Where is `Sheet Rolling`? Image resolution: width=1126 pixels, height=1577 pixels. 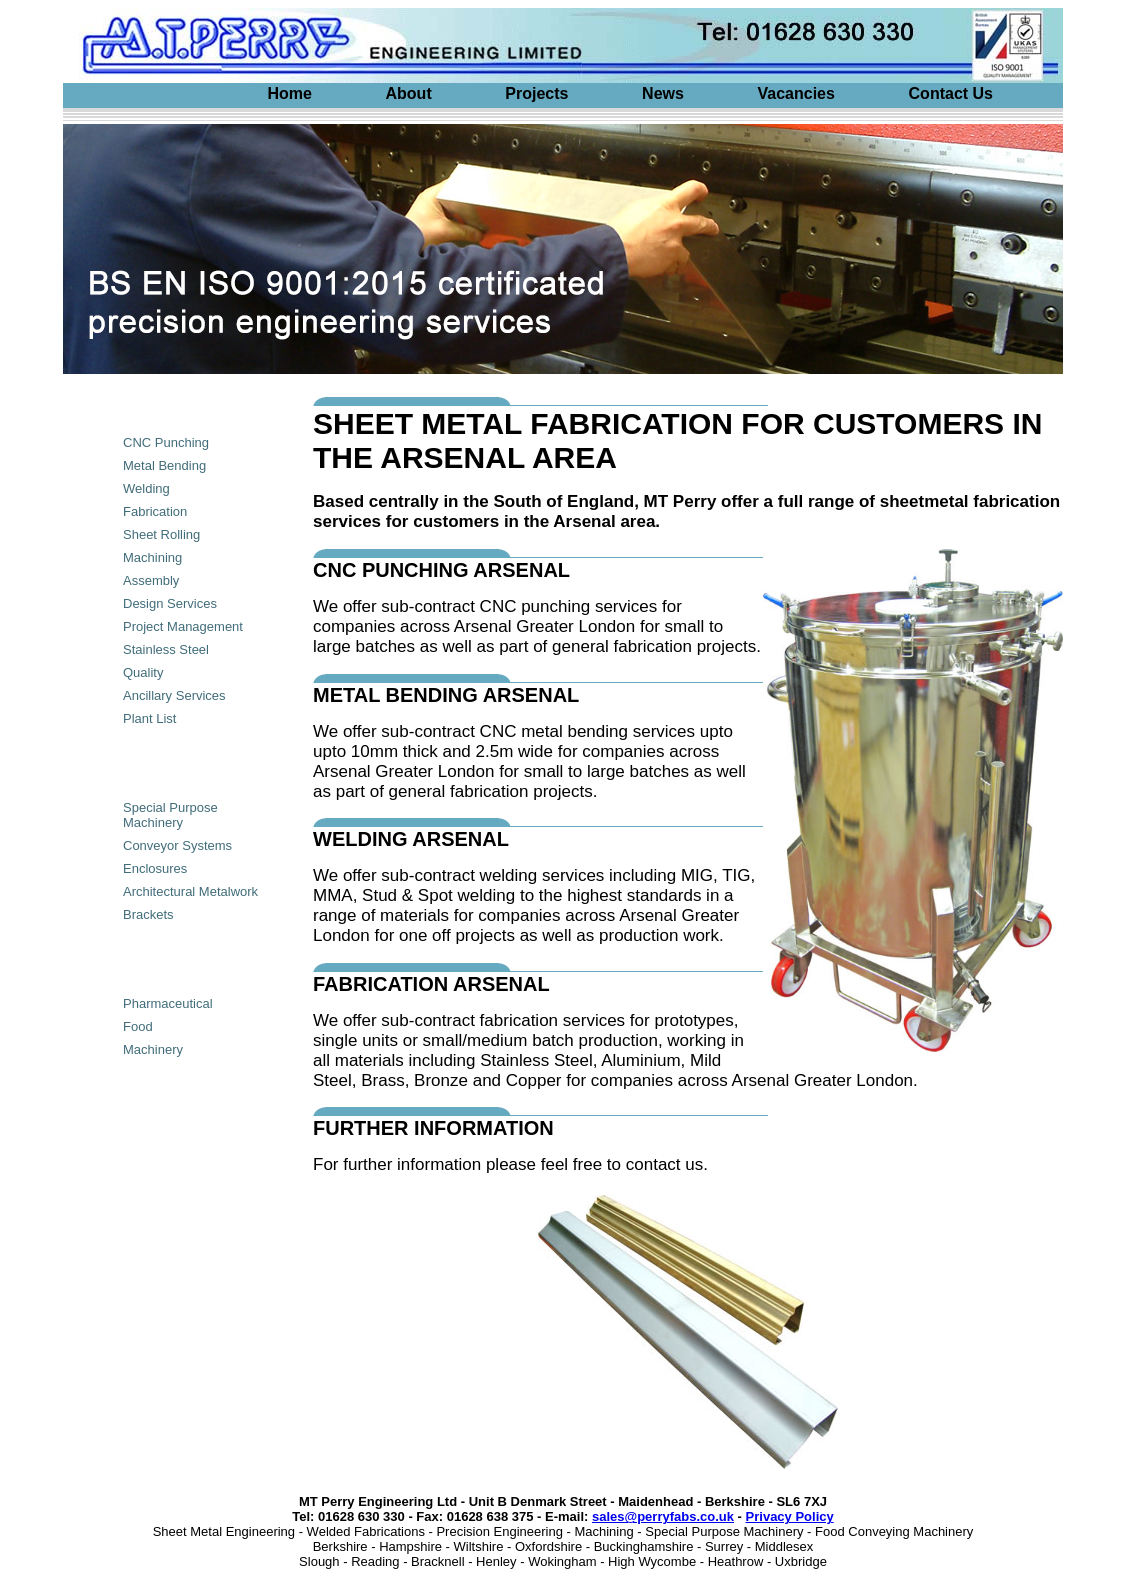 Sheet Rolling is located at coordinates (161, 534).